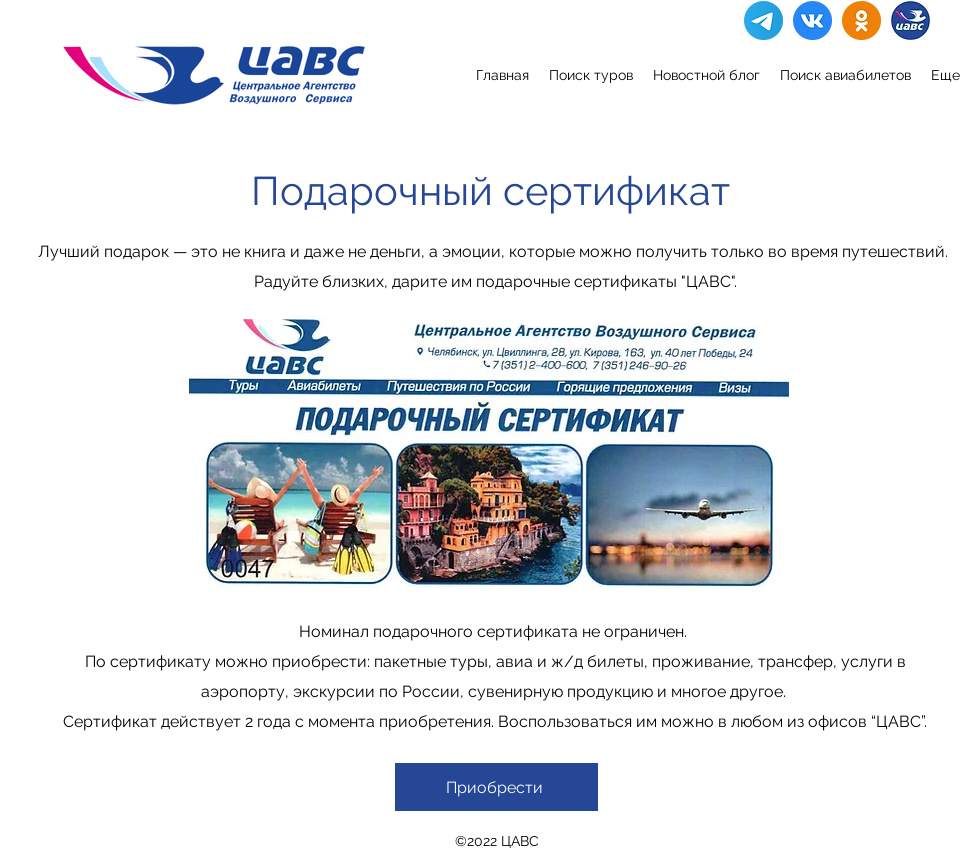  What do you see at coordinates (861, 20) in the screenshot?
I see `[Ok]` at bounding box center [861, 20].